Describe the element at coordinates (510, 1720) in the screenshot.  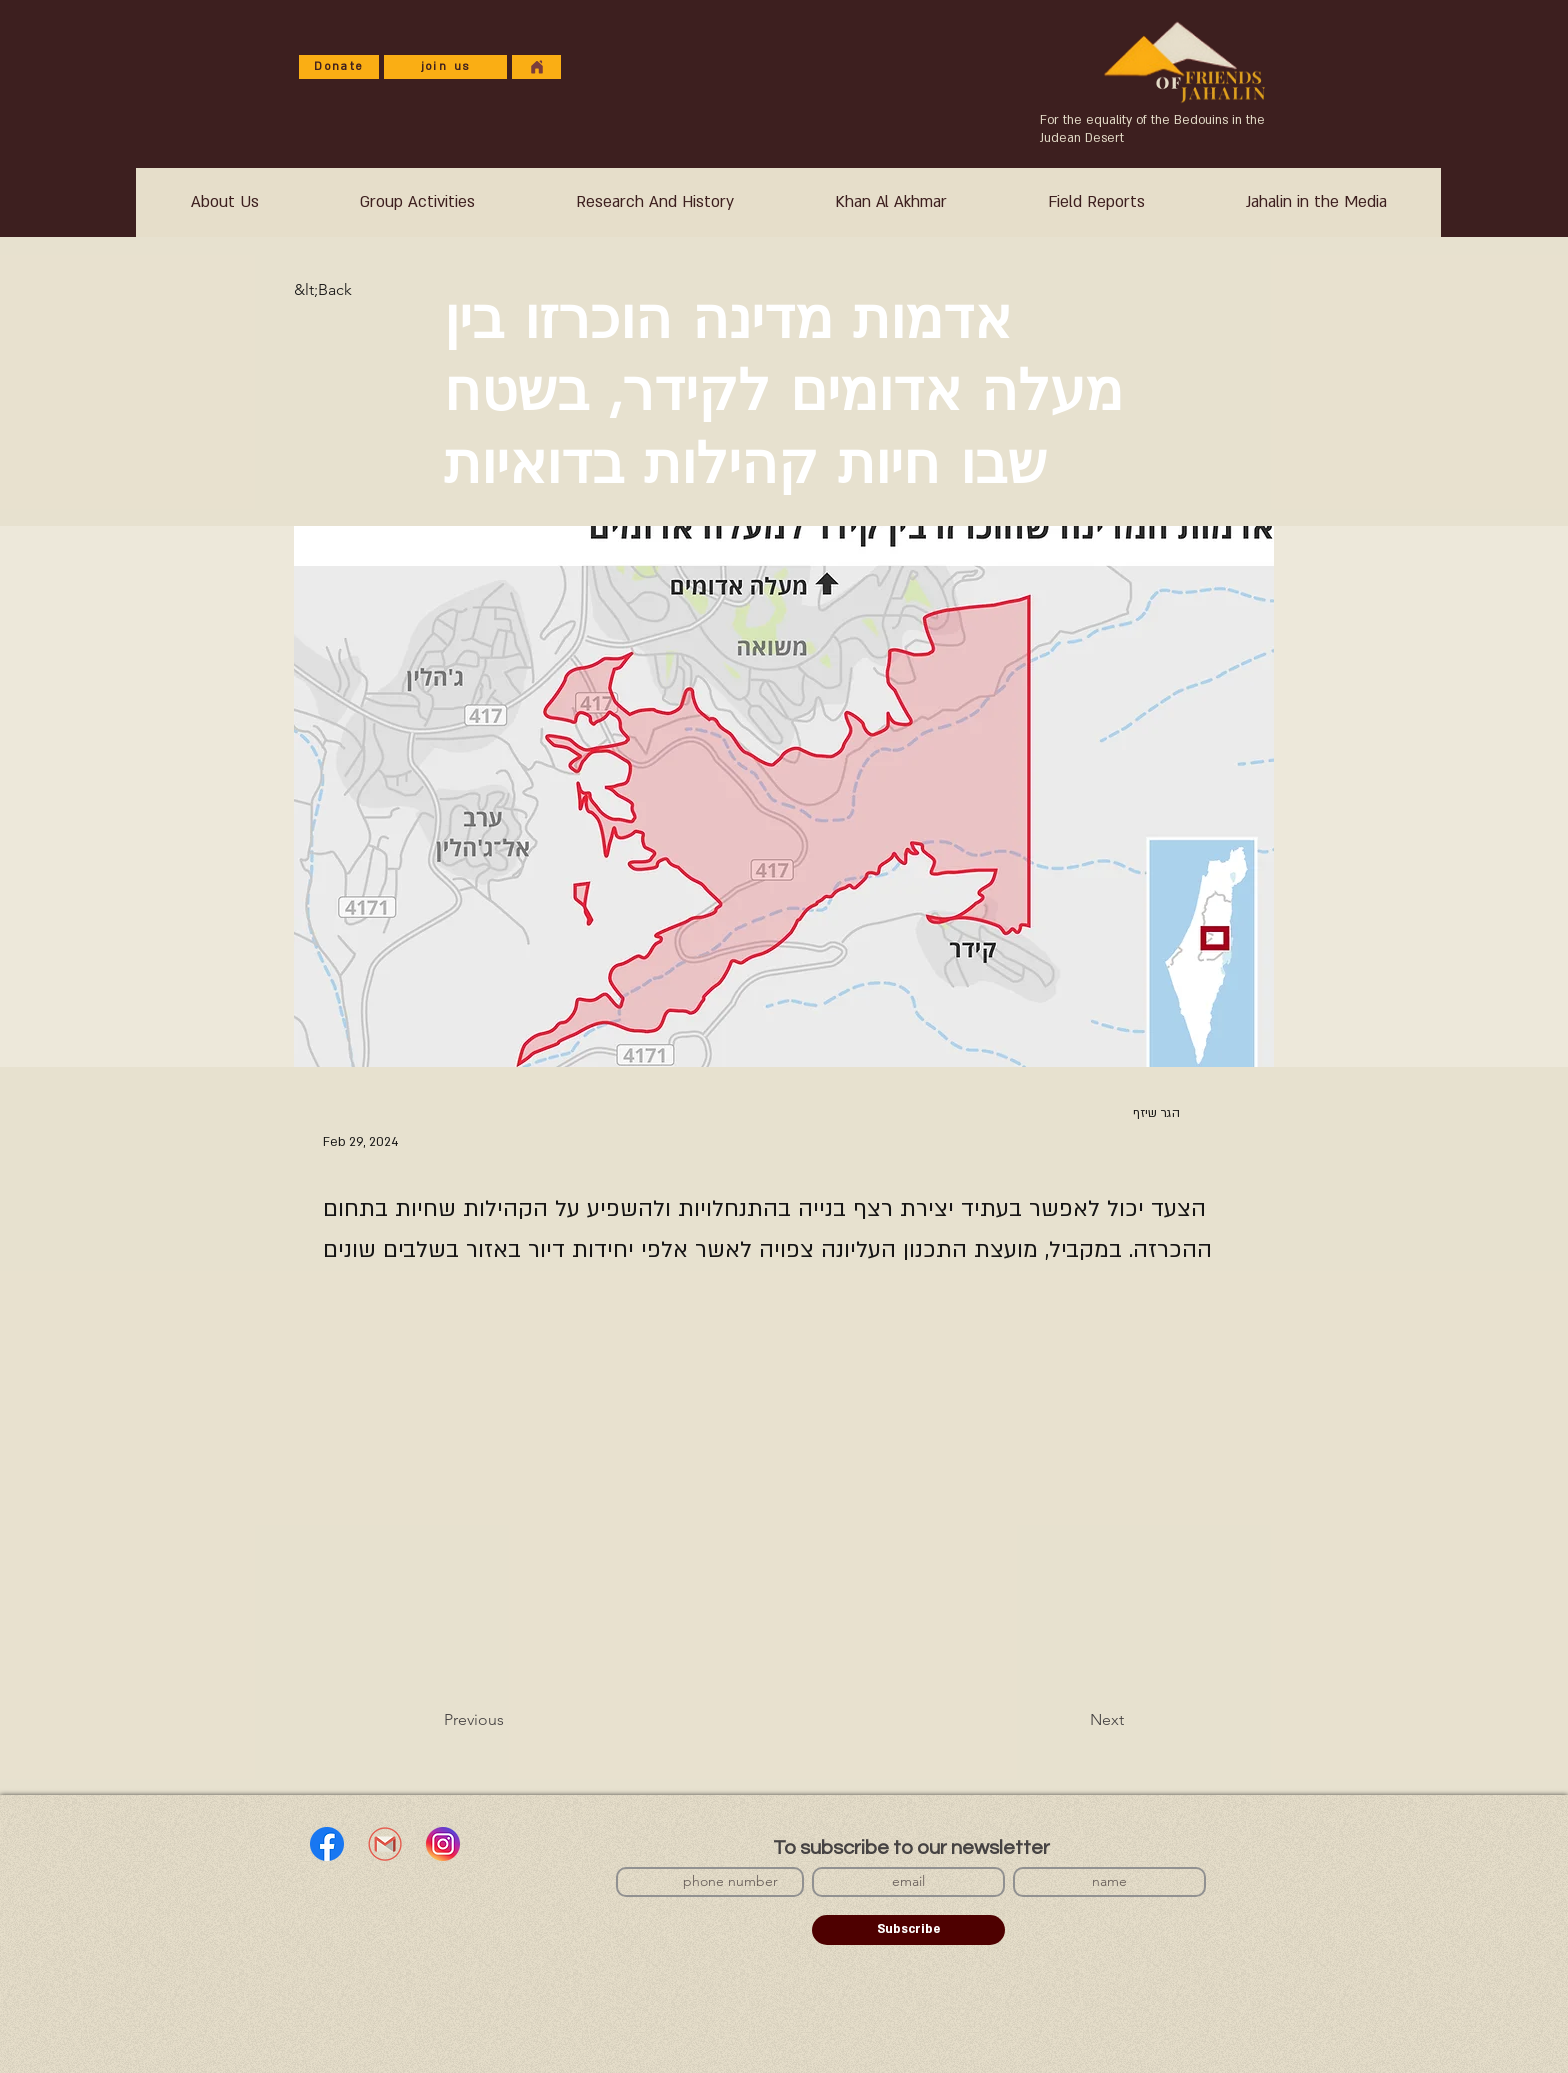
I see `[Previous]` at that location.